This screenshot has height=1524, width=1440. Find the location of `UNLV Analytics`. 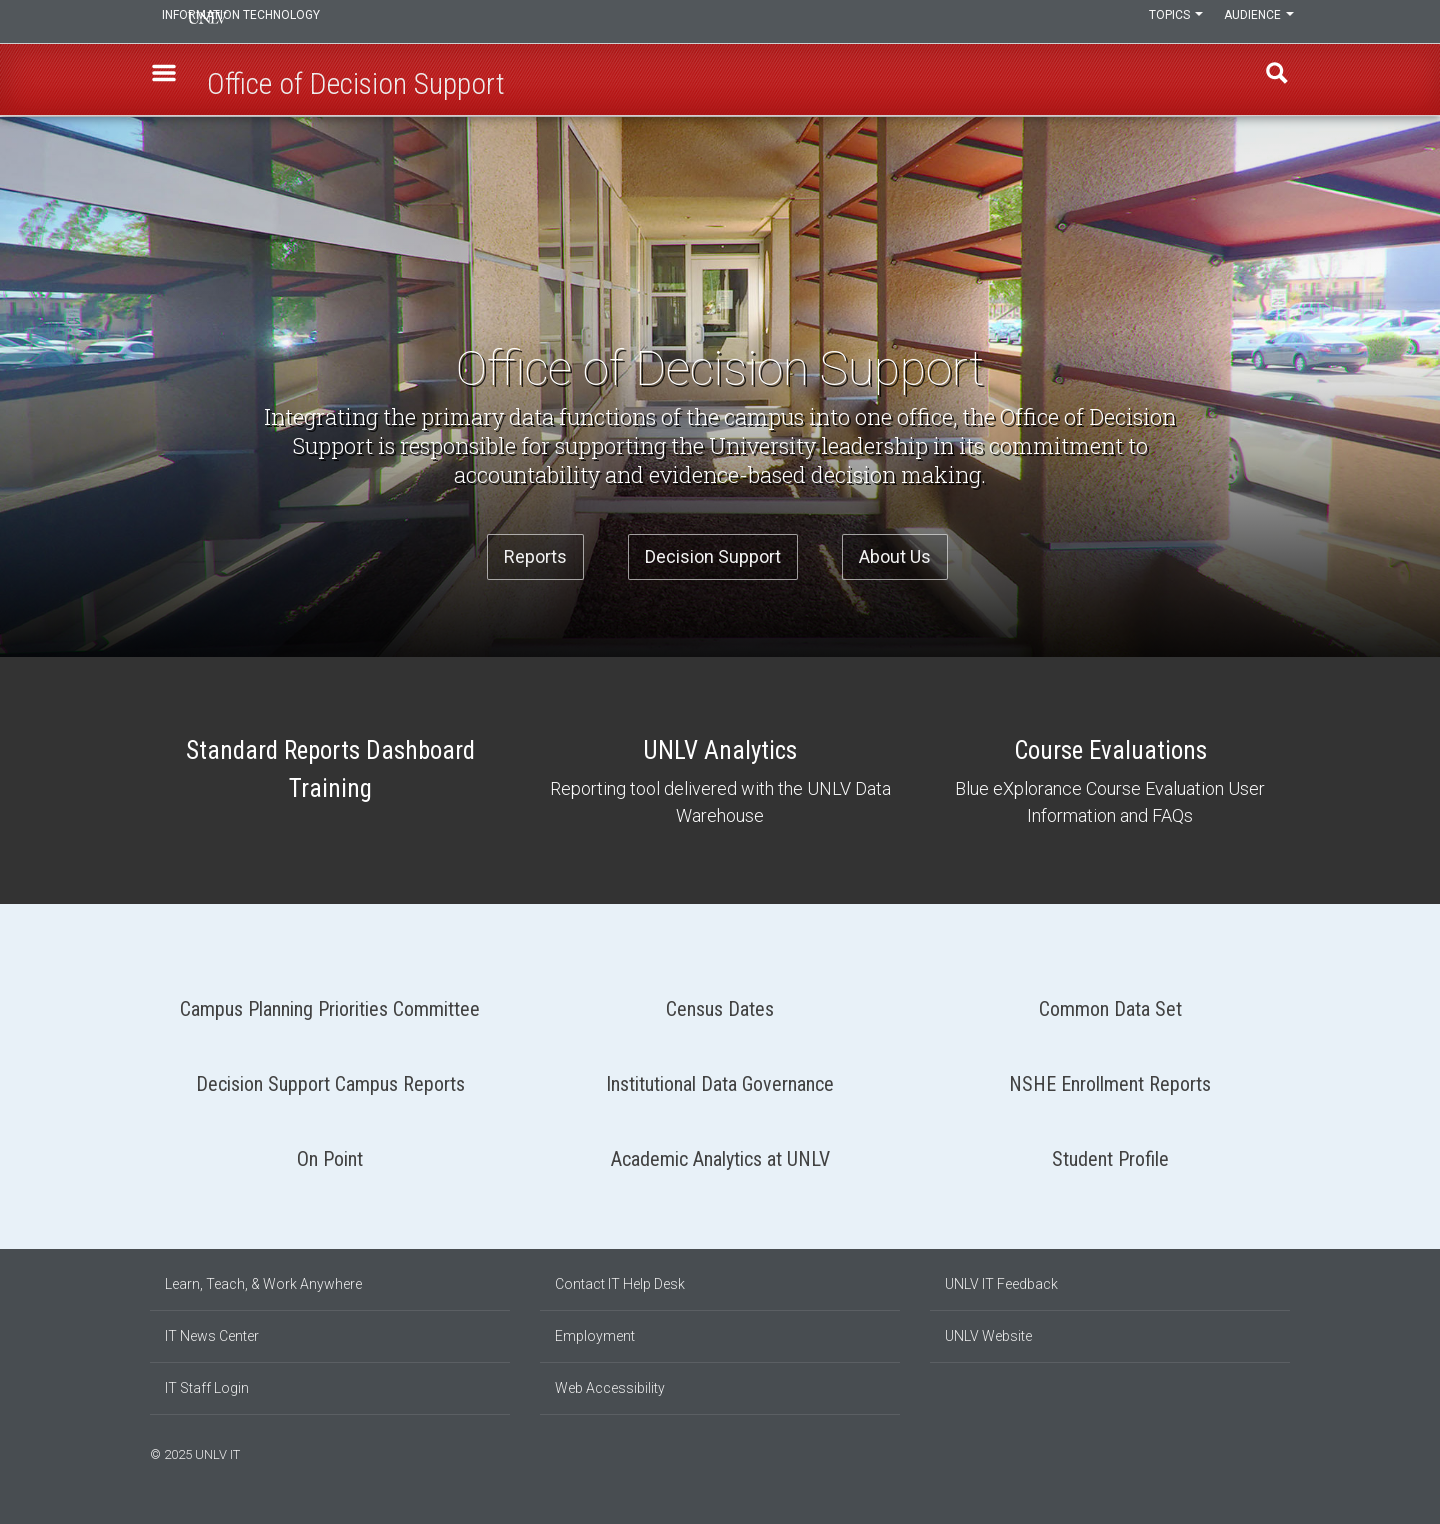

UNLV Analytics is located at coordinates (720, 780).